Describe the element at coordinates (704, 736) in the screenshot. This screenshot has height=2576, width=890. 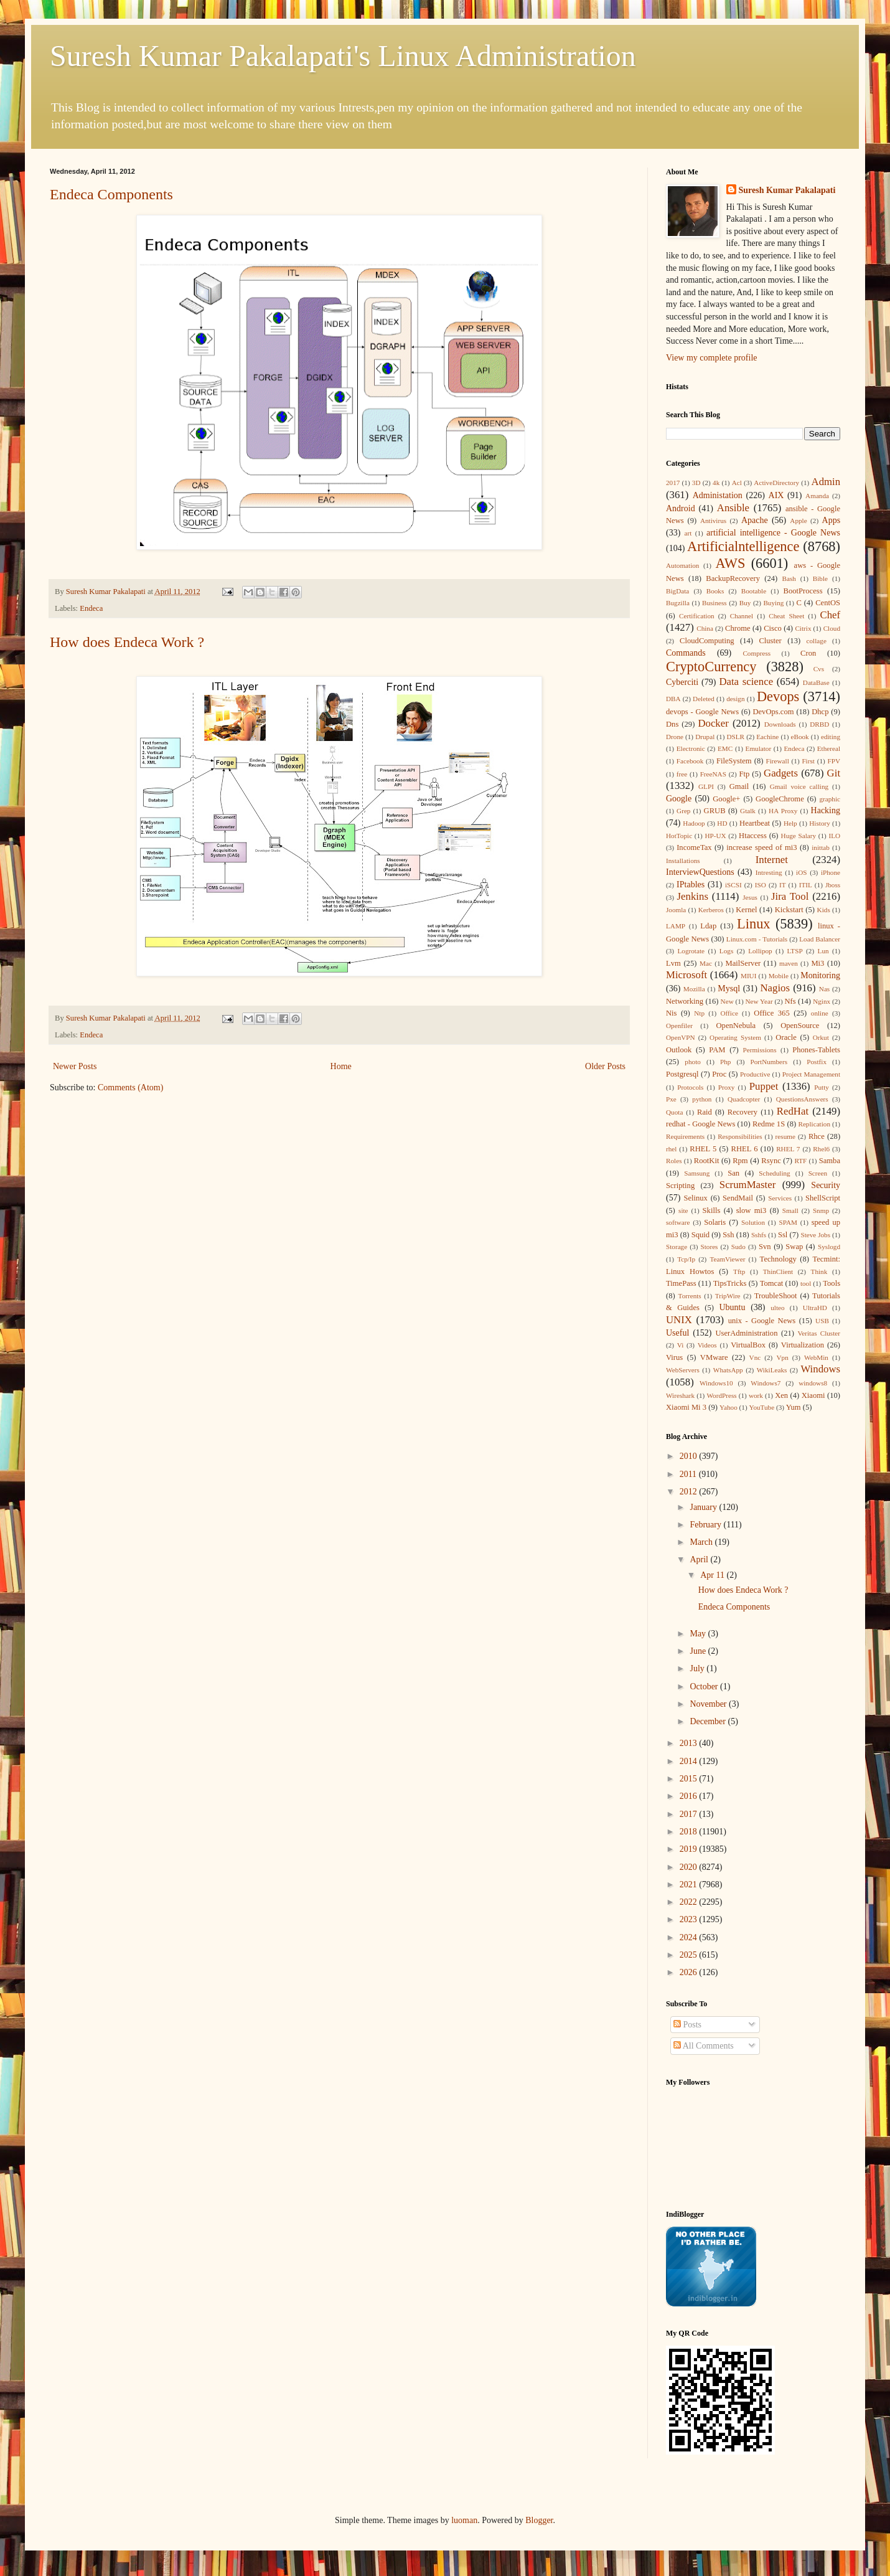
I see `Drupal` at that location.